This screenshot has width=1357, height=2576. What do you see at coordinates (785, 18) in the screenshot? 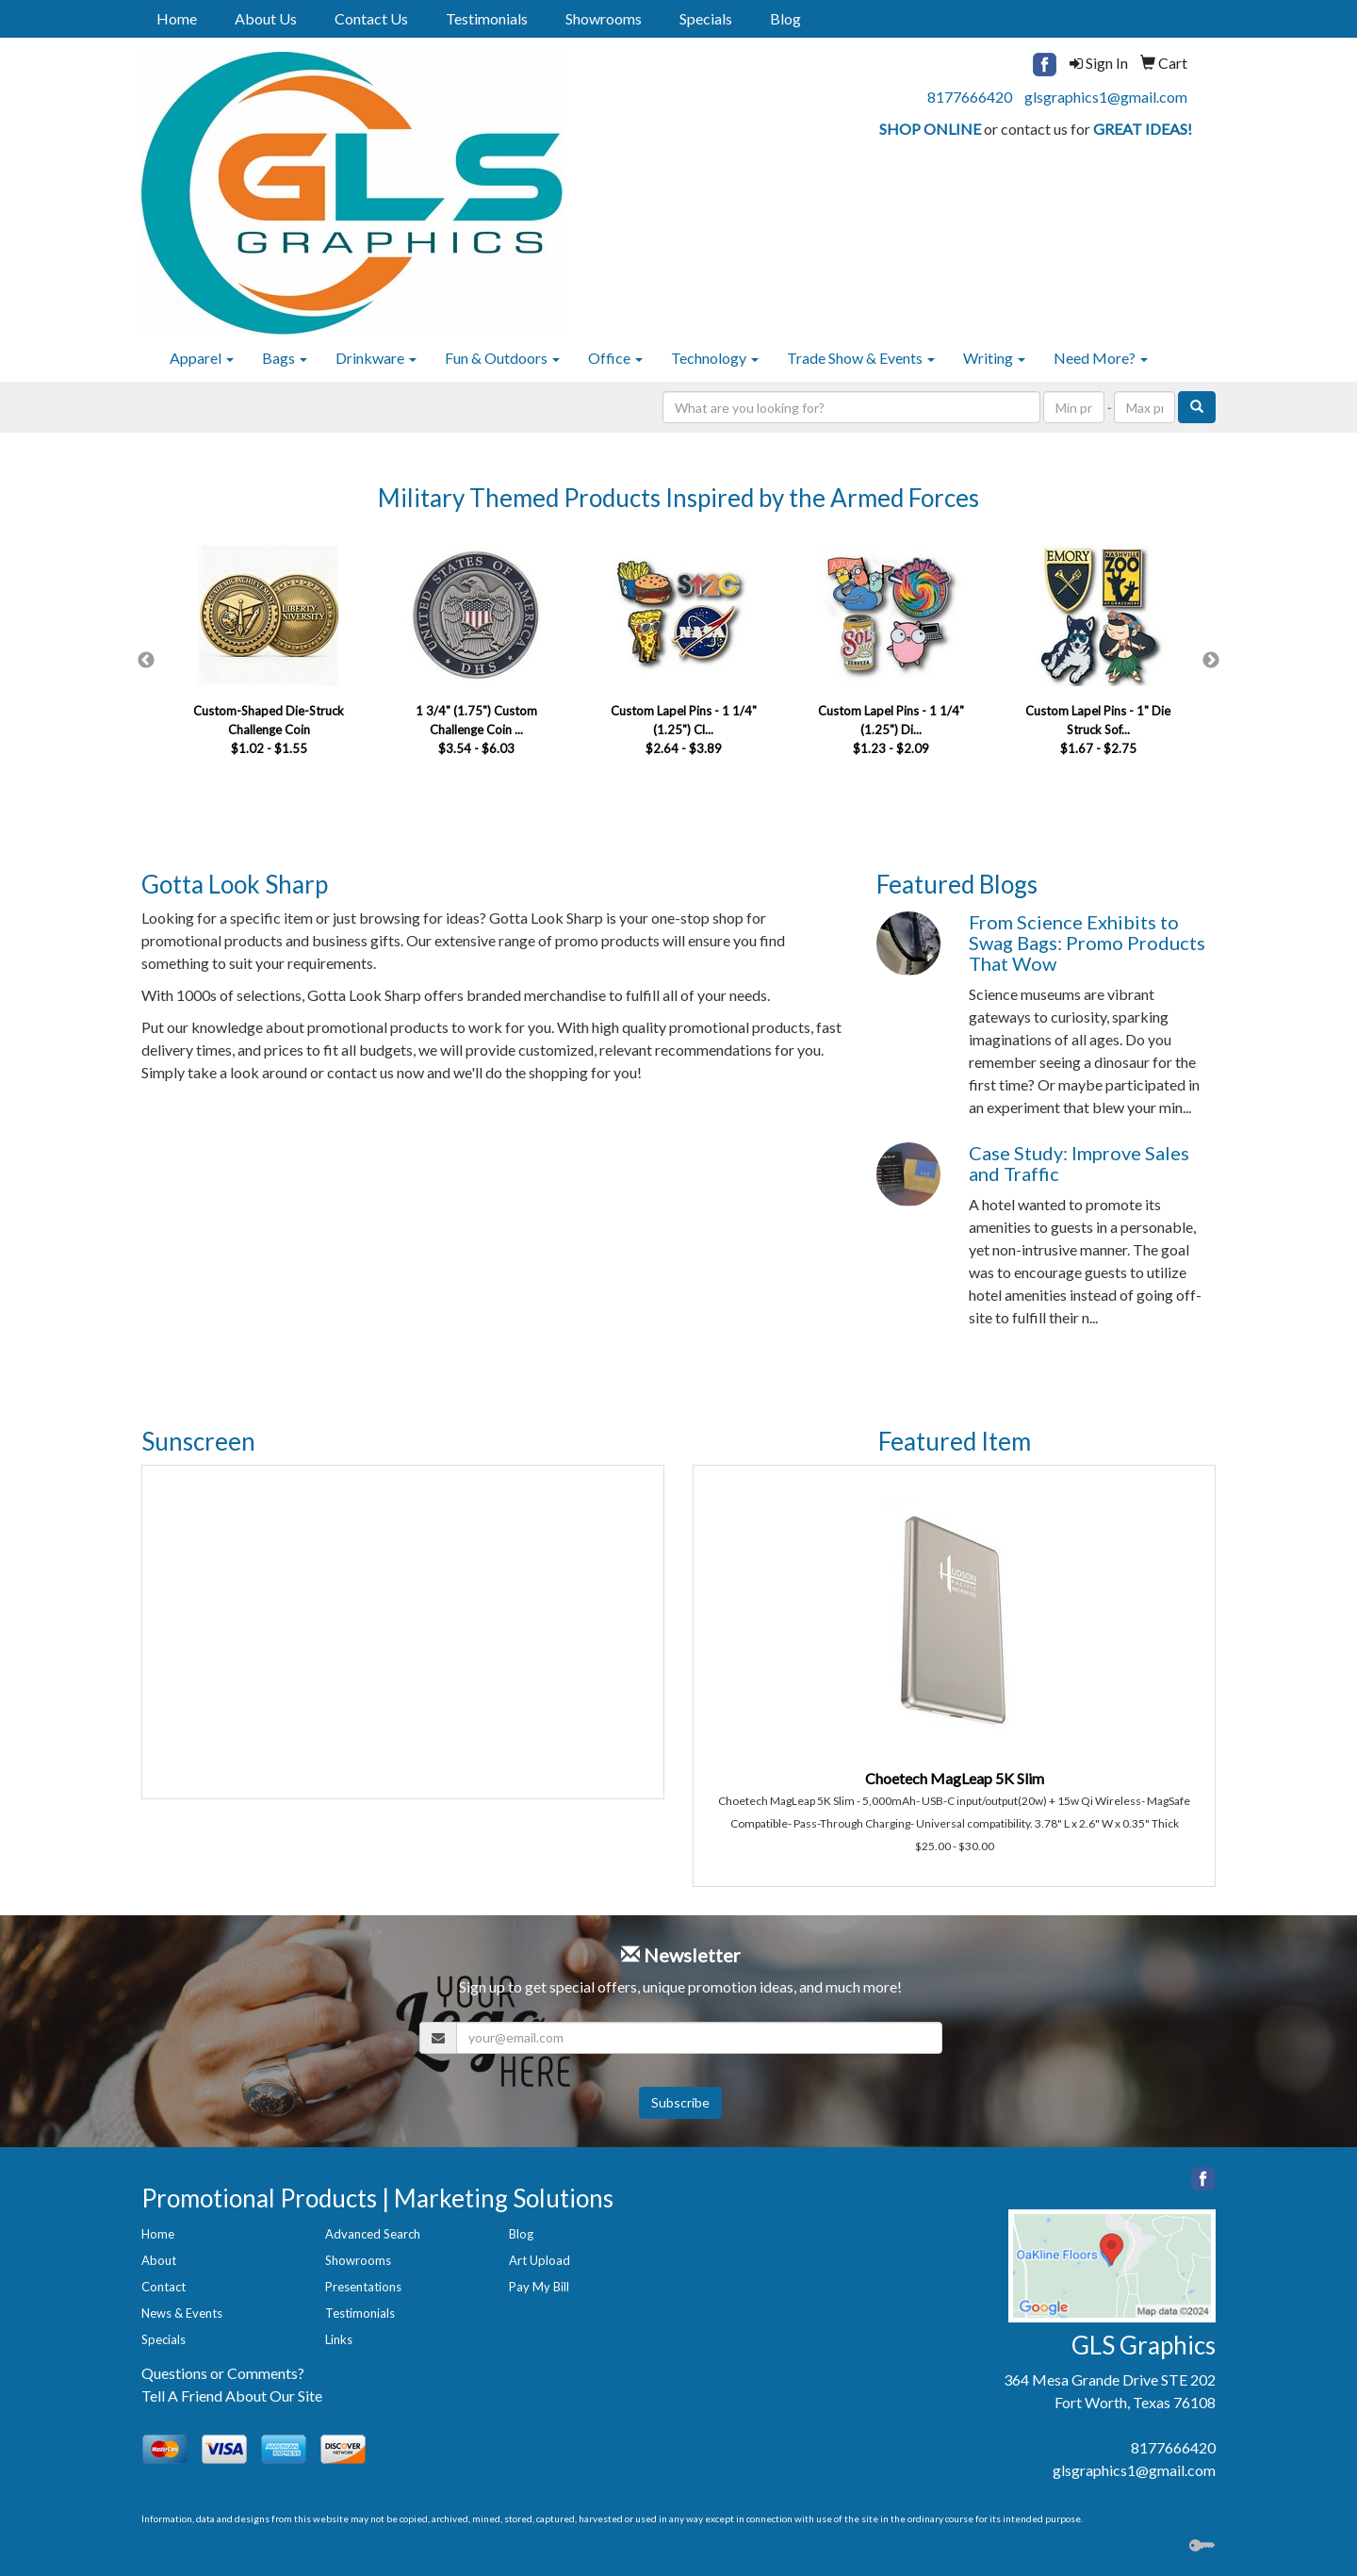
I see `Blog` at bounding box center [785, 18].